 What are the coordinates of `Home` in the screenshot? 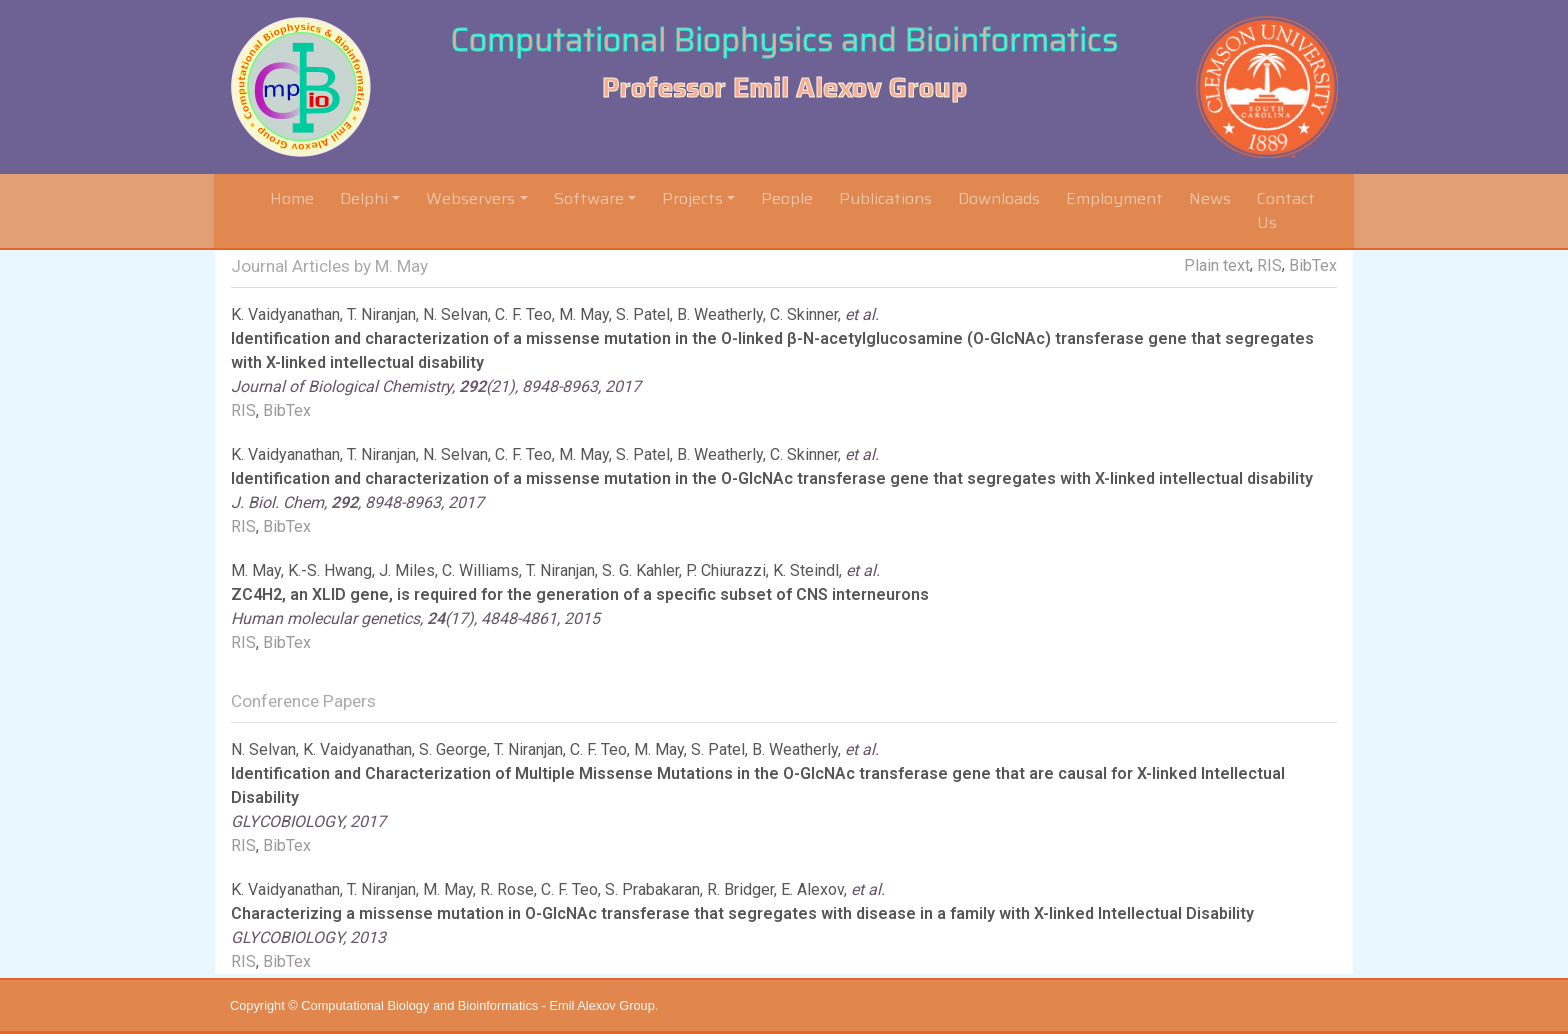 It's located at (296, 198).